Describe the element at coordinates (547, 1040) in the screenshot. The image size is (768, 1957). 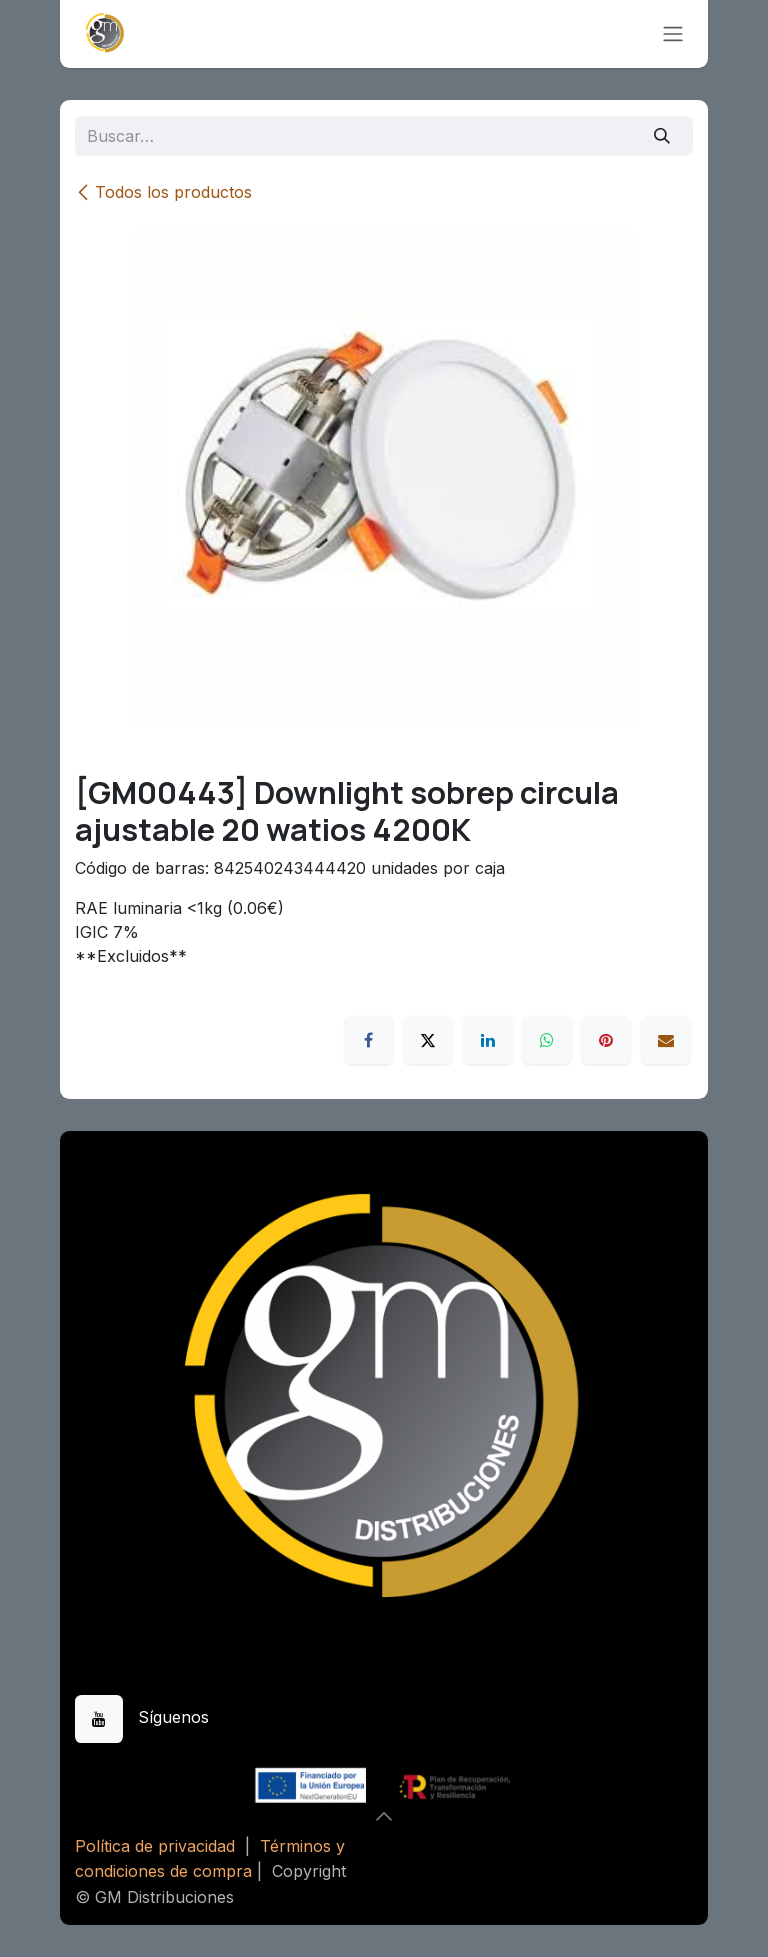
I see `[WhatsApp]` at that location.